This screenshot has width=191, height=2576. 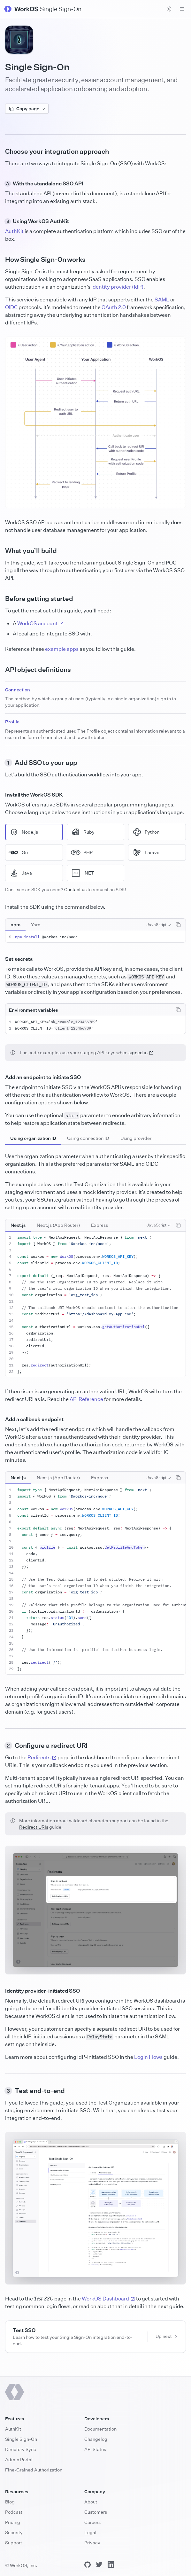 I want to click on [tabpanel], so click(x=95, y=937).